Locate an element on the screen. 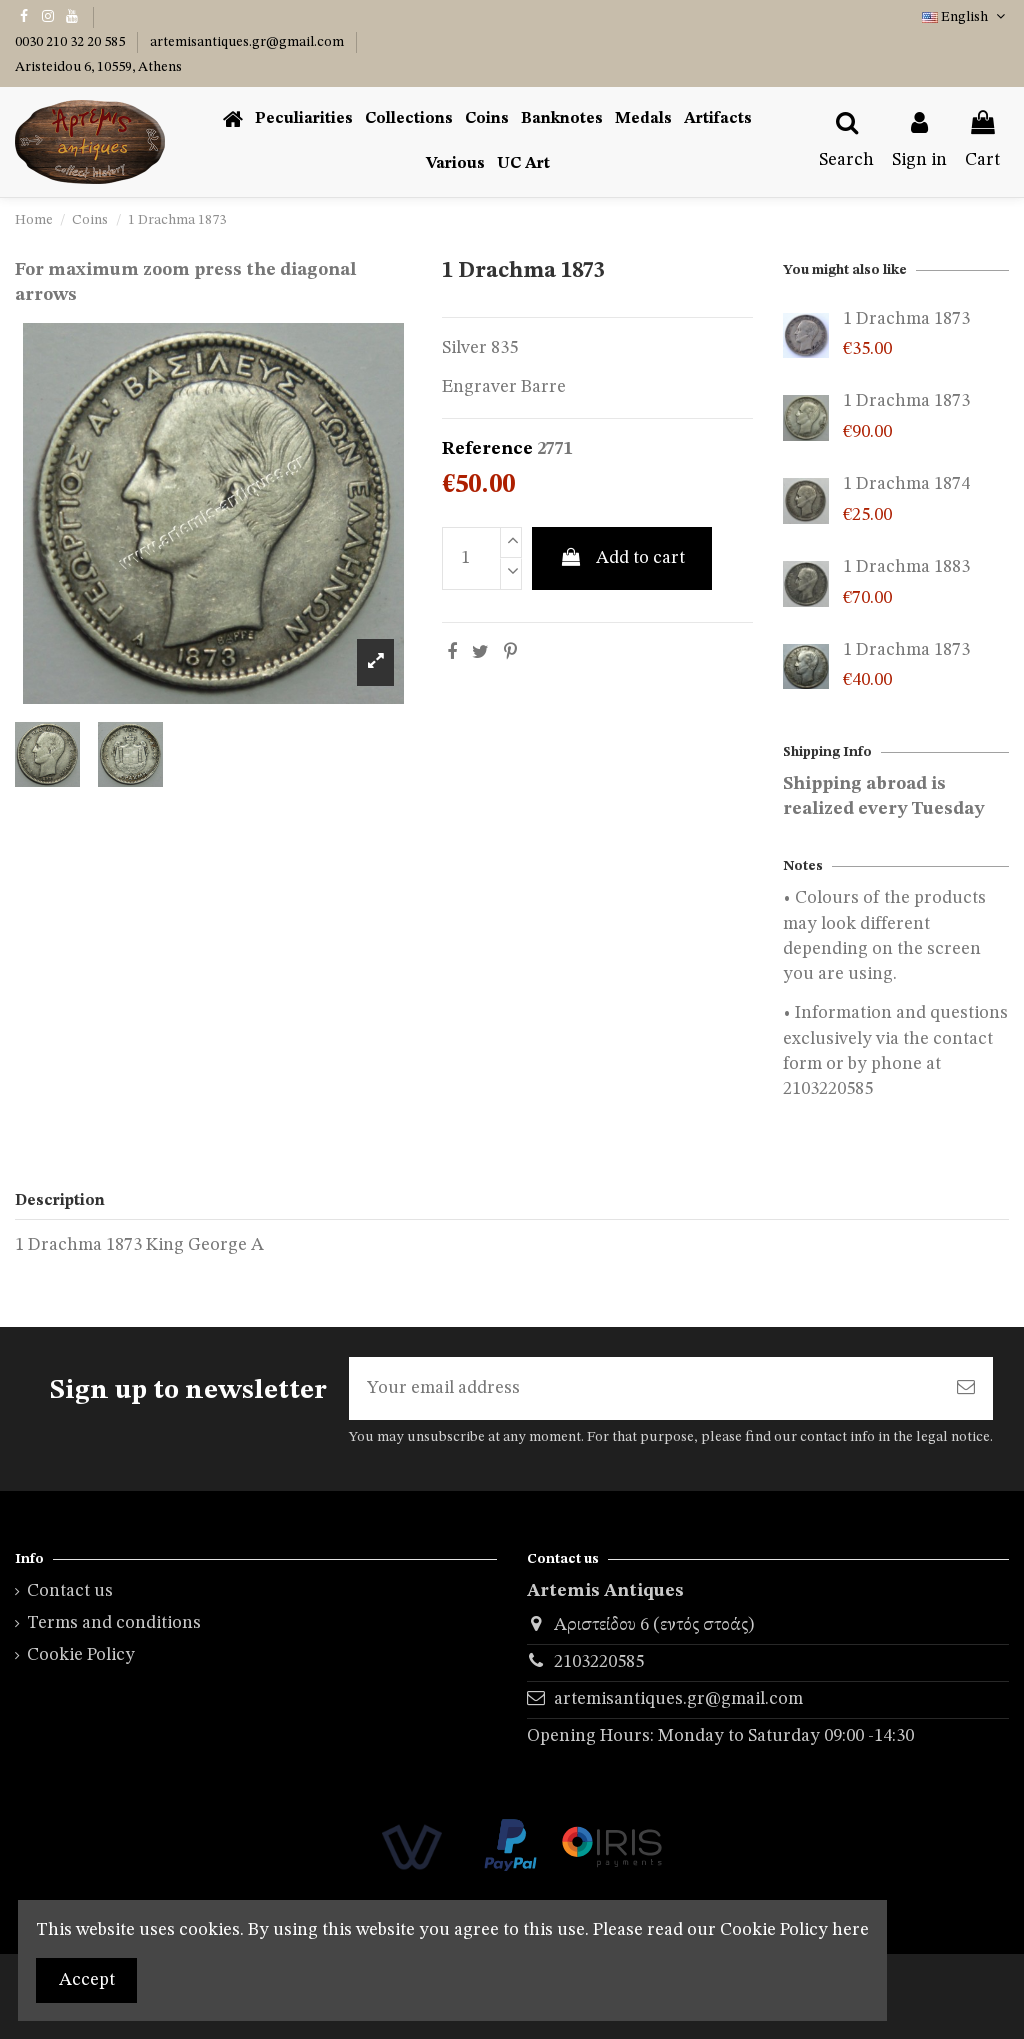 The width and height of the screenshot is (1024, 2039). here is located at coordinates (850, 1930).